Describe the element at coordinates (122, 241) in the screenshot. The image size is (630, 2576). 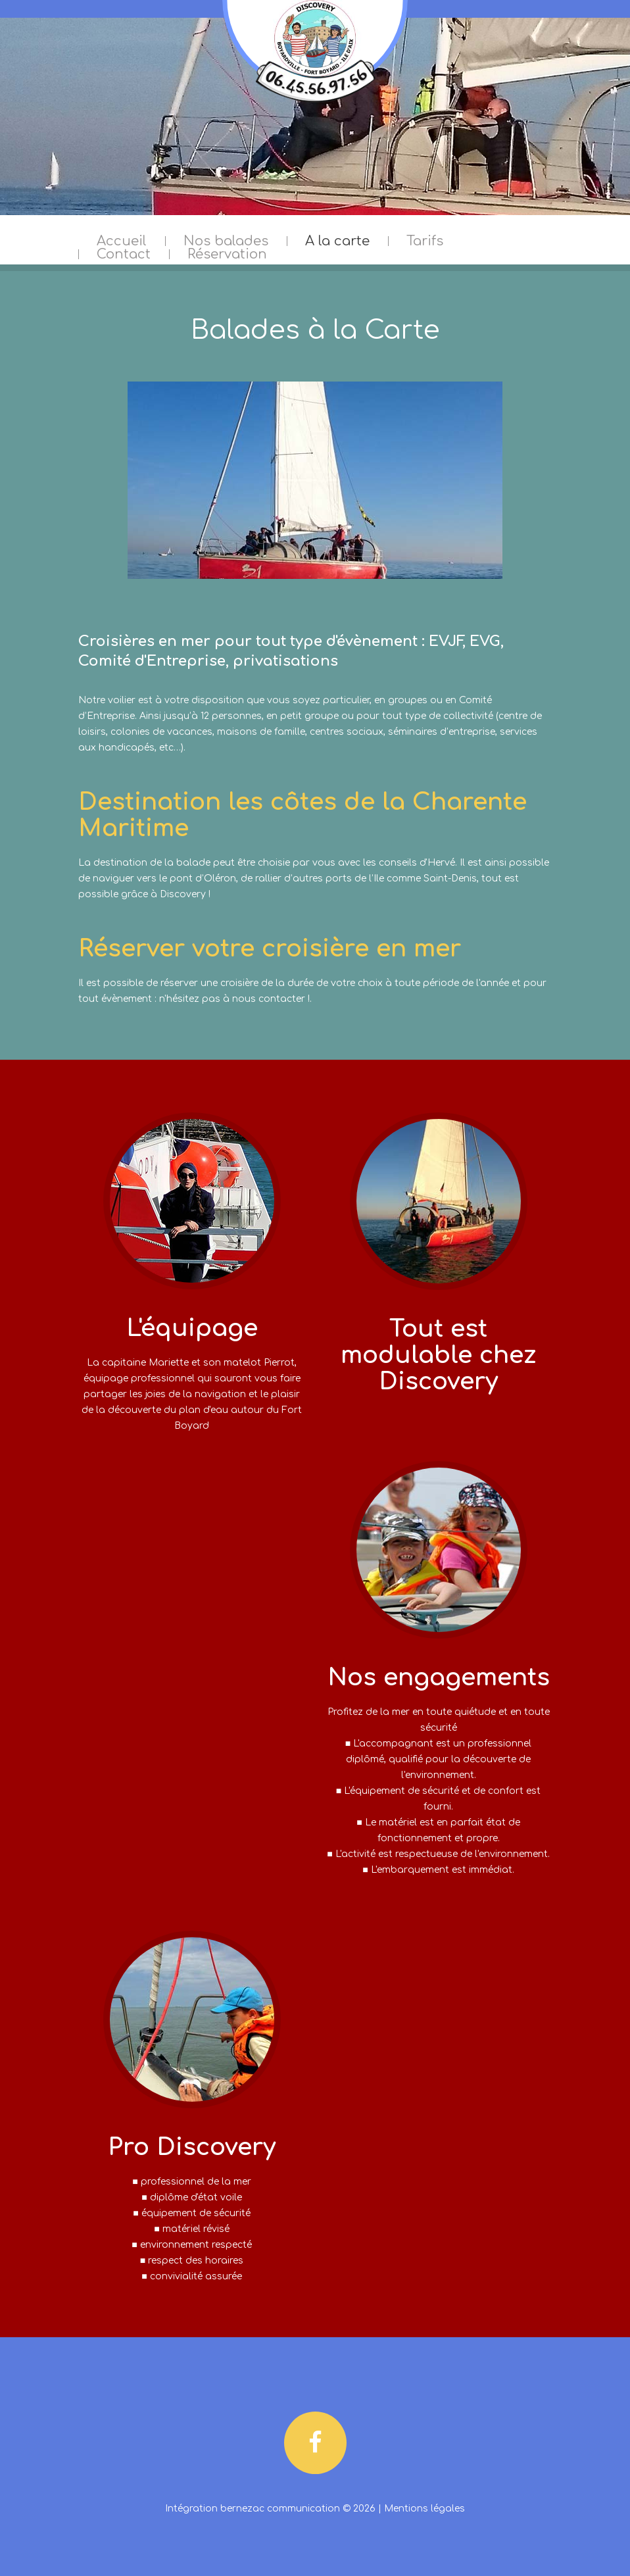
I see `Accueil` at that location.